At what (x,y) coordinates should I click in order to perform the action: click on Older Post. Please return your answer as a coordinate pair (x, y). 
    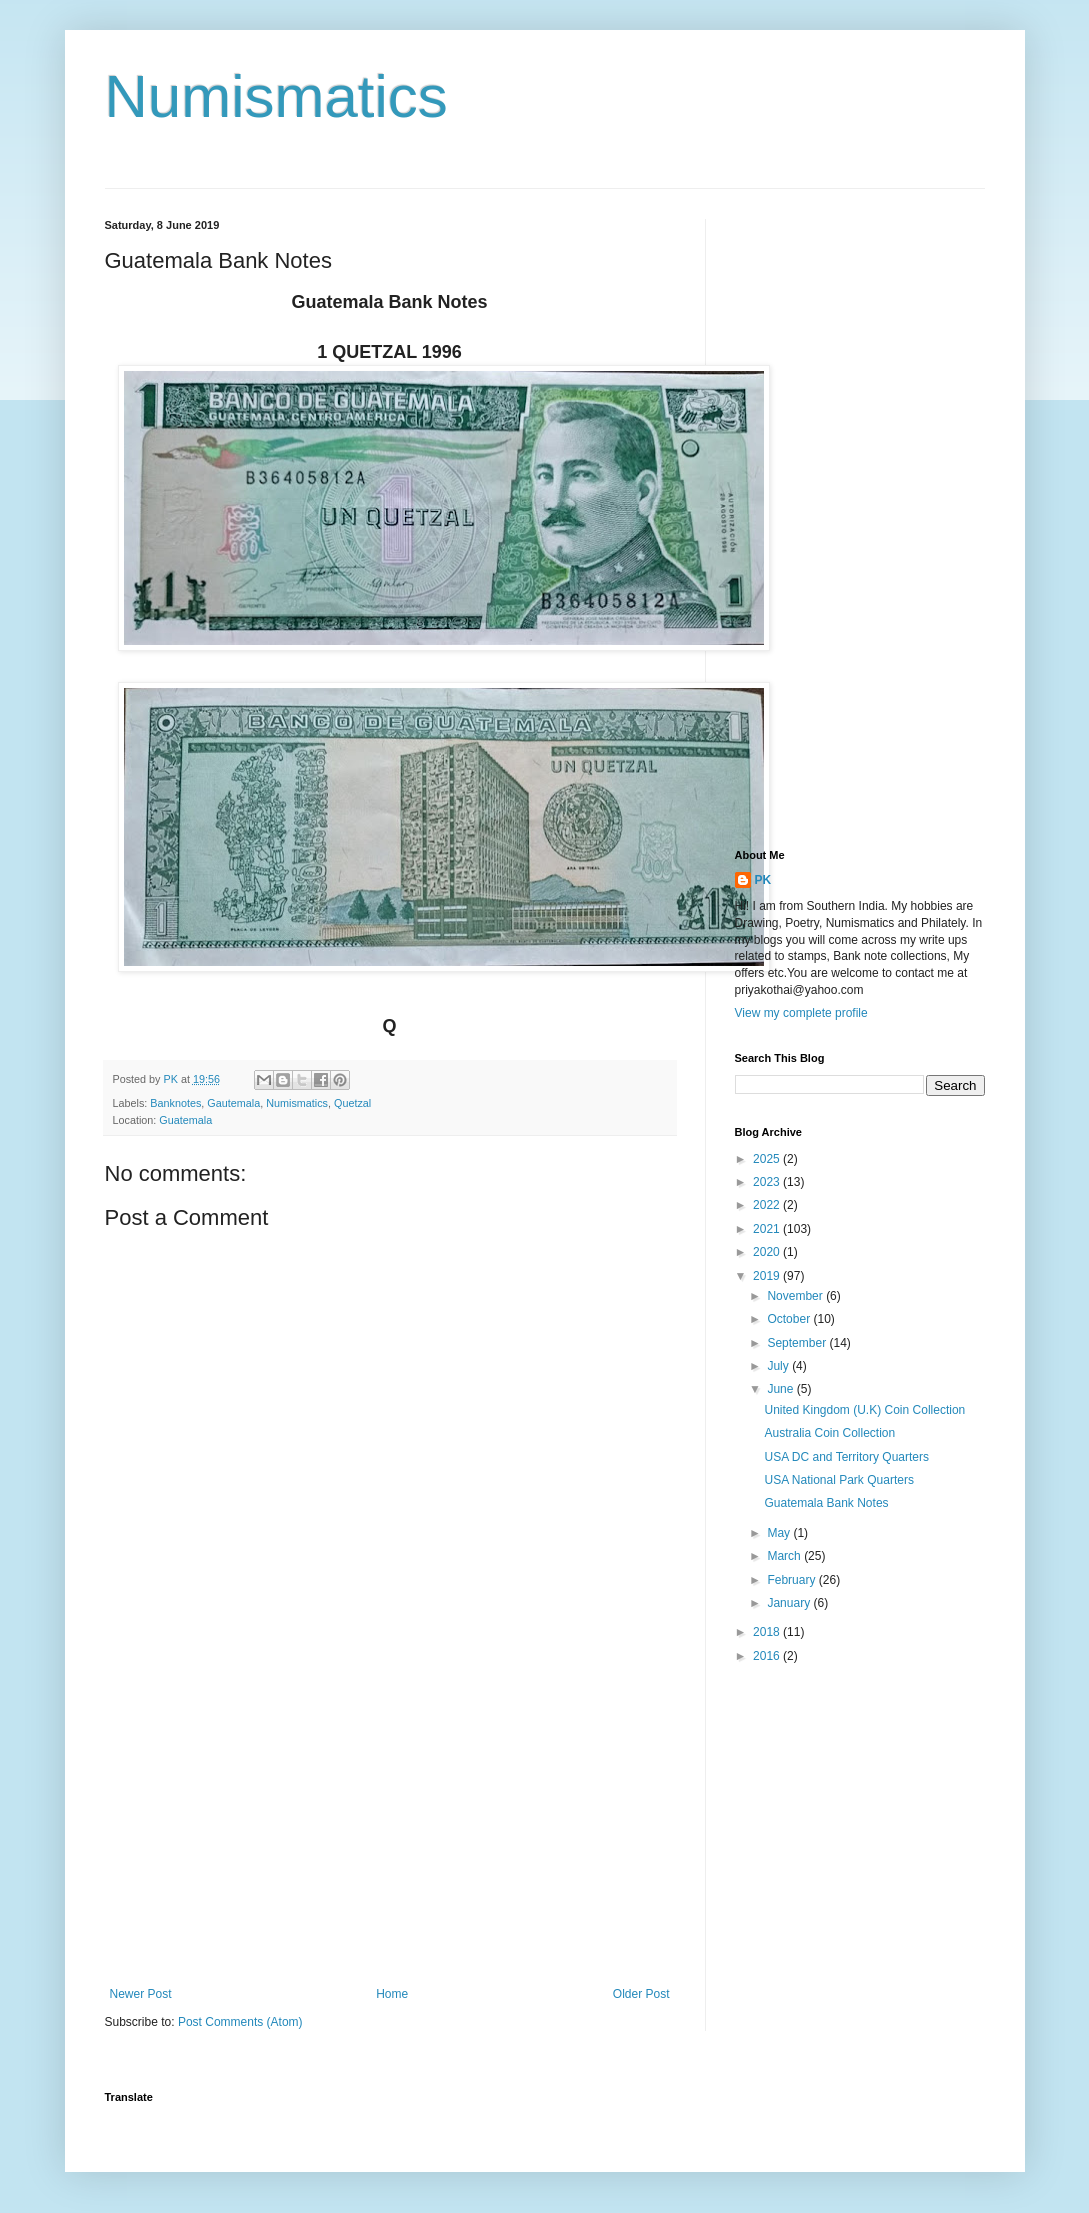
    Looking at the image, I should click on (641, 1994).